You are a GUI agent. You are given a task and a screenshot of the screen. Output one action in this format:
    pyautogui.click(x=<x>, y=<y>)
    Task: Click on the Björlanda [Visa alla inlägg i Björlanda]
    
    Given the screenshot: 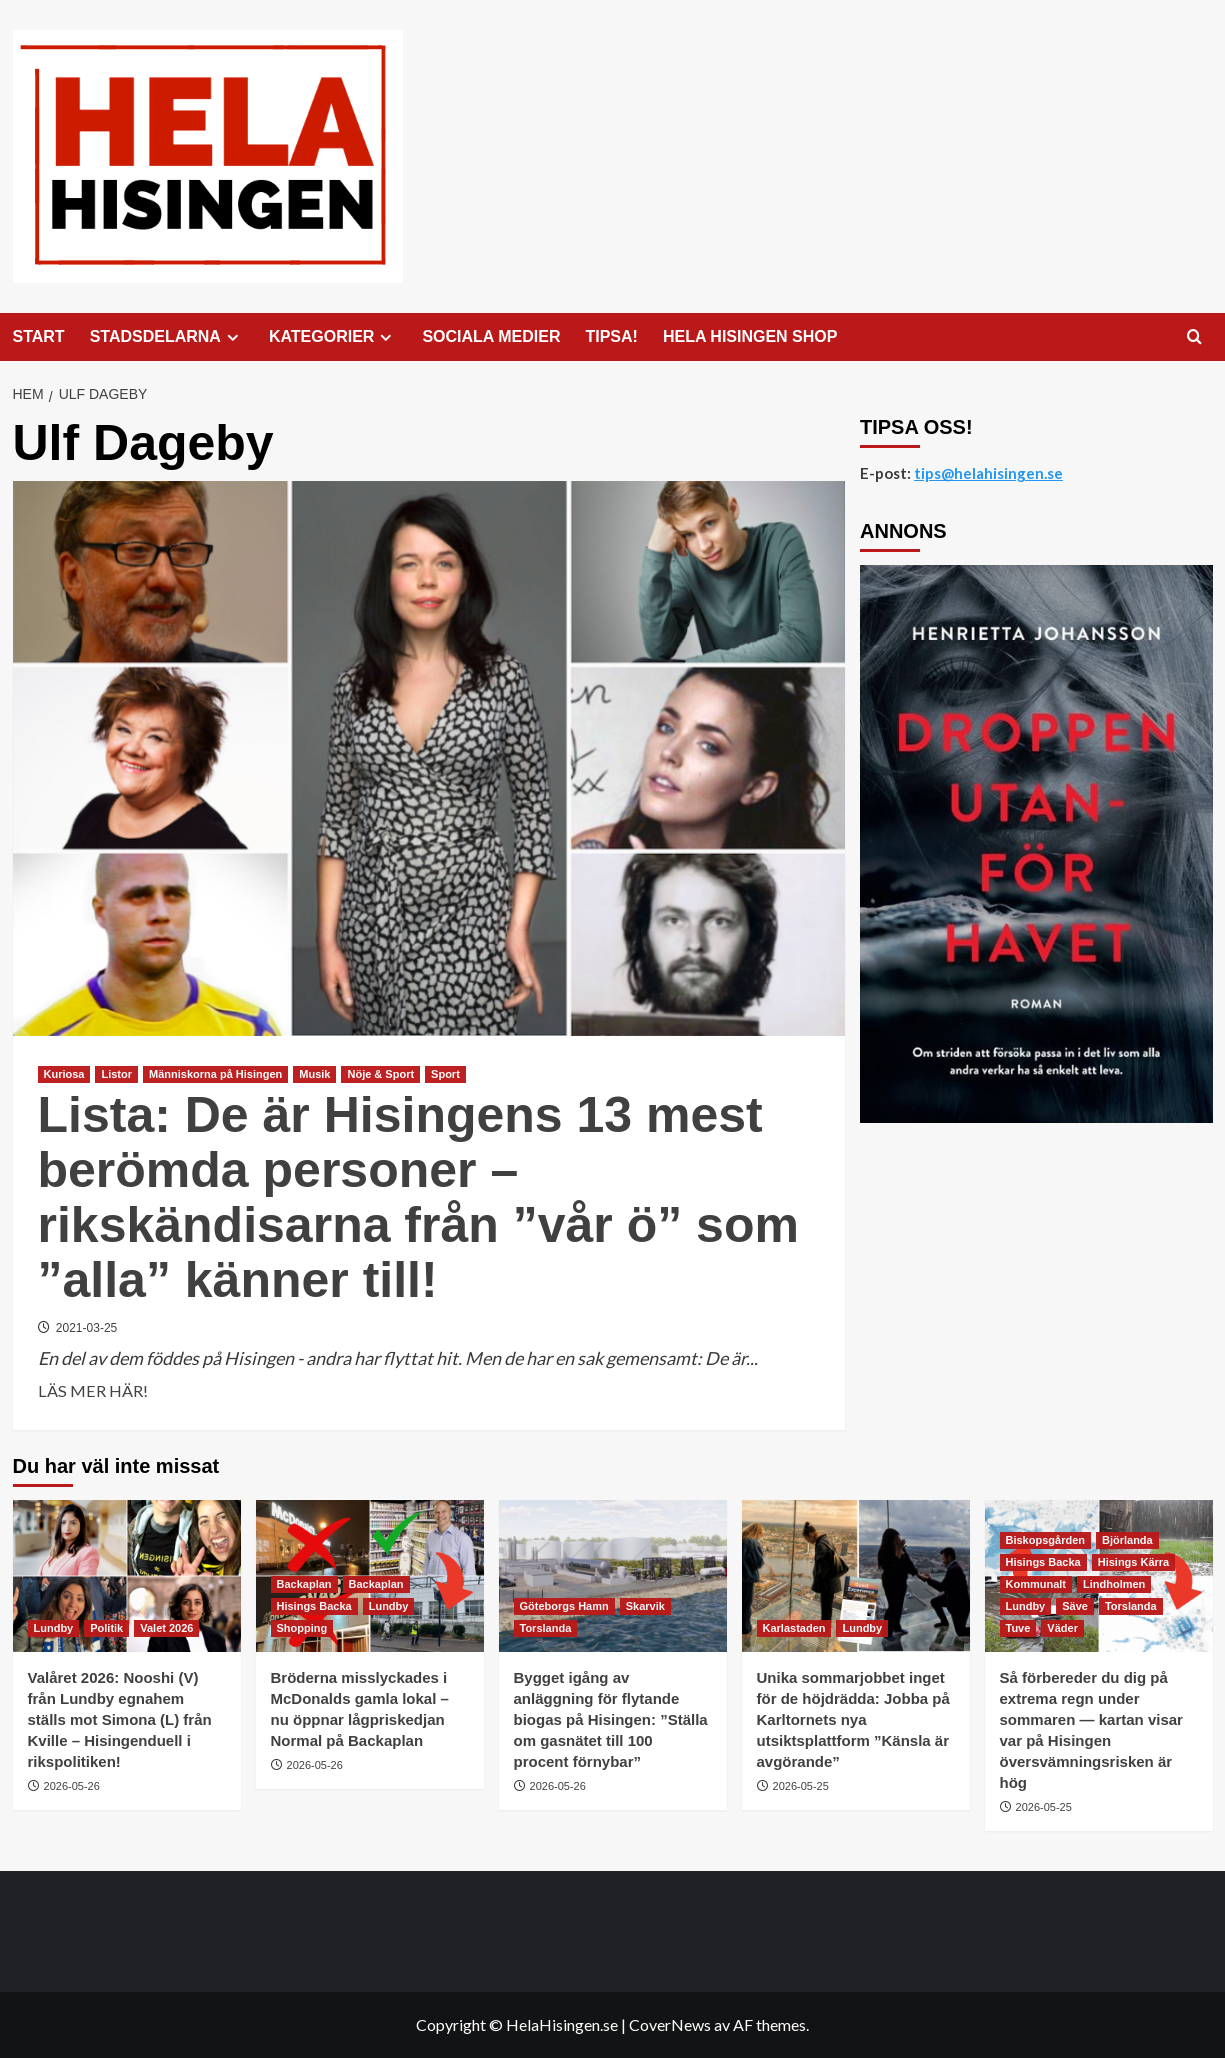 What is the action you would take?
    pyautogui.click(x=1127, y=1540)
    